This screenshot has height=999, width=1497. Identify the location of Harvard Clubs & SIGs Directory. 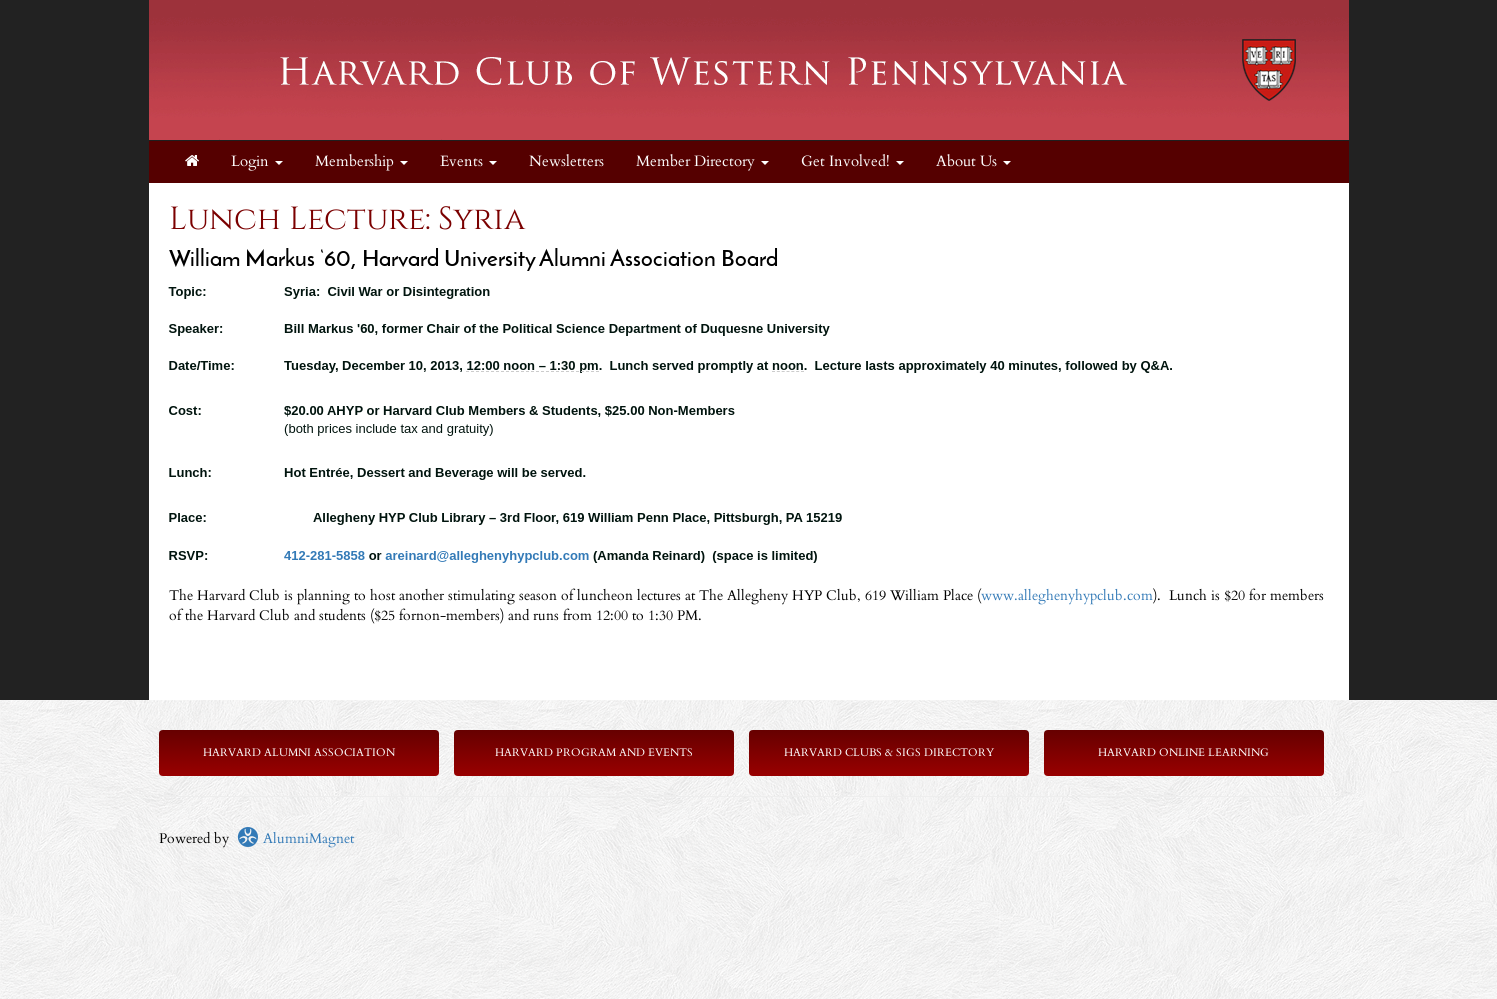
(889, 752).